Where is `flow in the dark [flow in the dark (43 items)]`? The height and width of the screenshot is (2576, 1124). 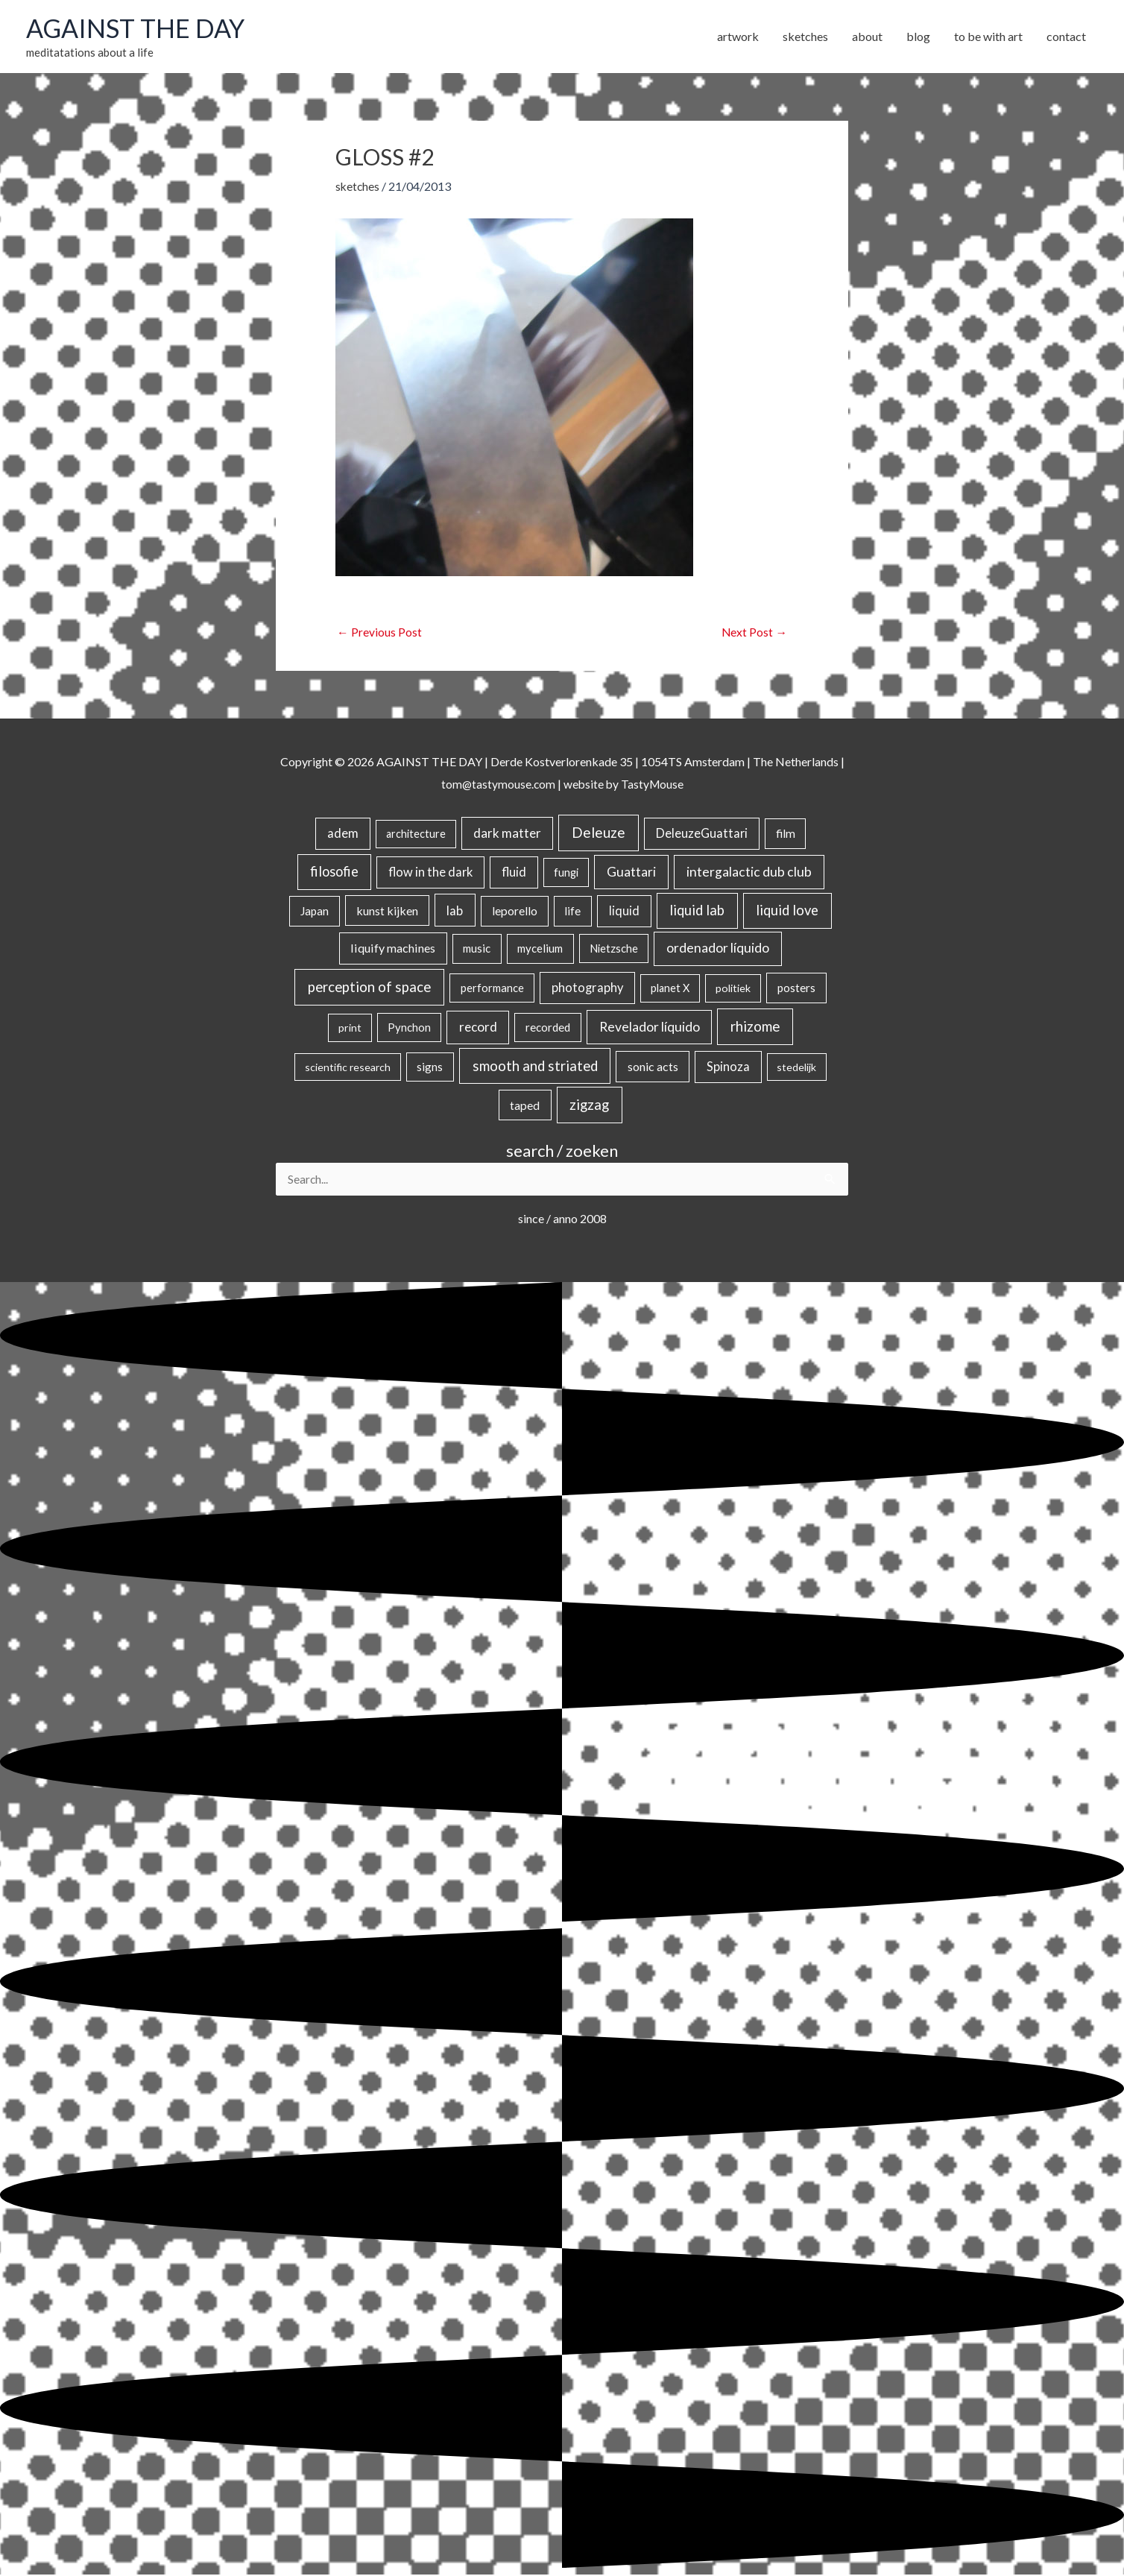
flow in the dark [flow in the dark (43 items)] is located at coordinates (430, 872).